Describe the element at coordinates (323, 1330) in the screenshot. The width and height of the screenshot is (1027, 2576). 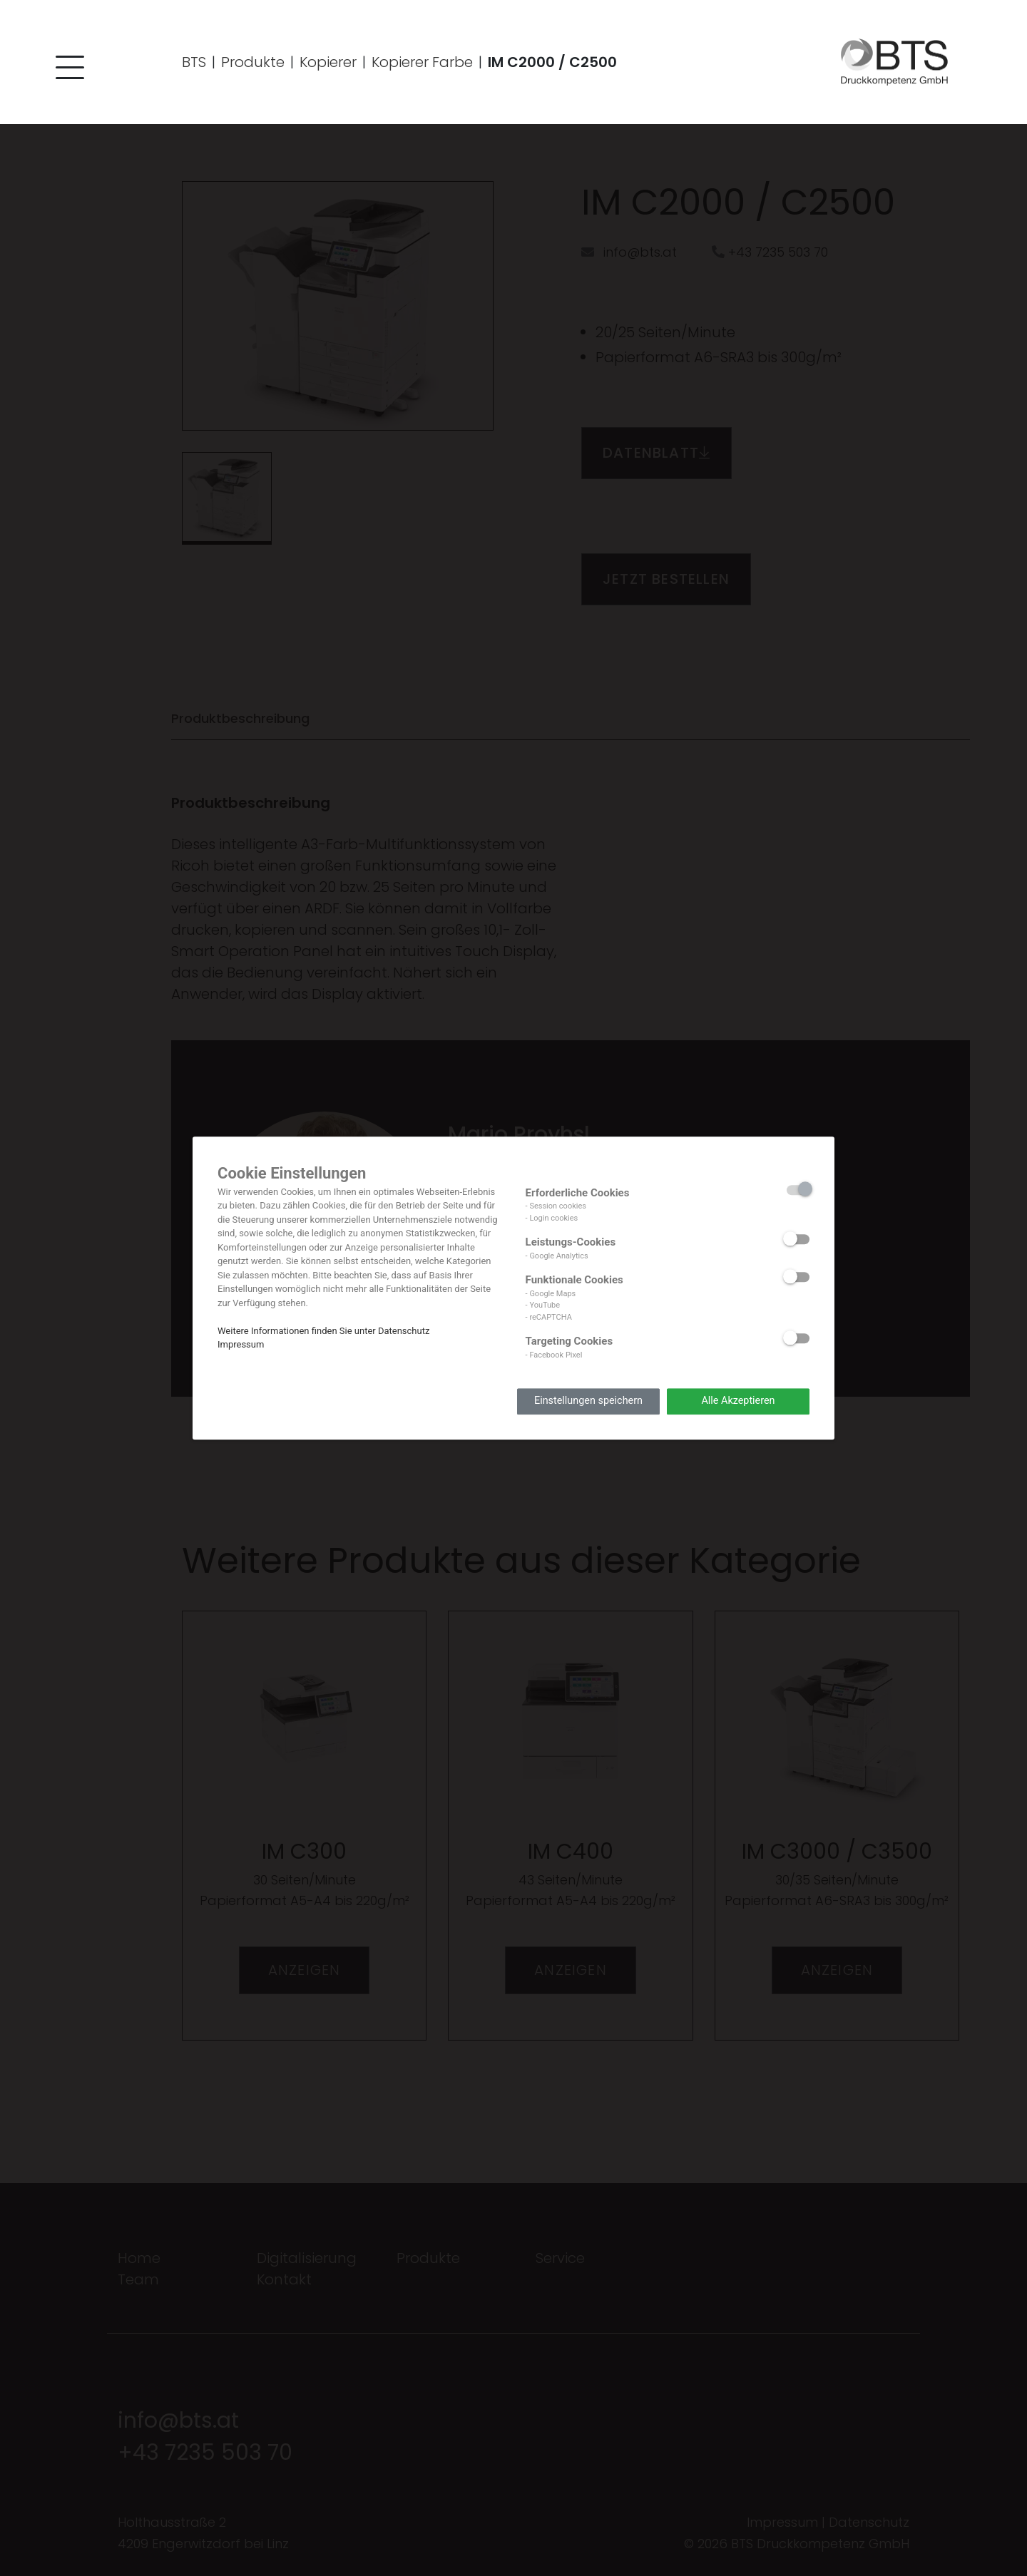
I see `Weitere Informationen finden Sie unter Datenschutz` at that location.